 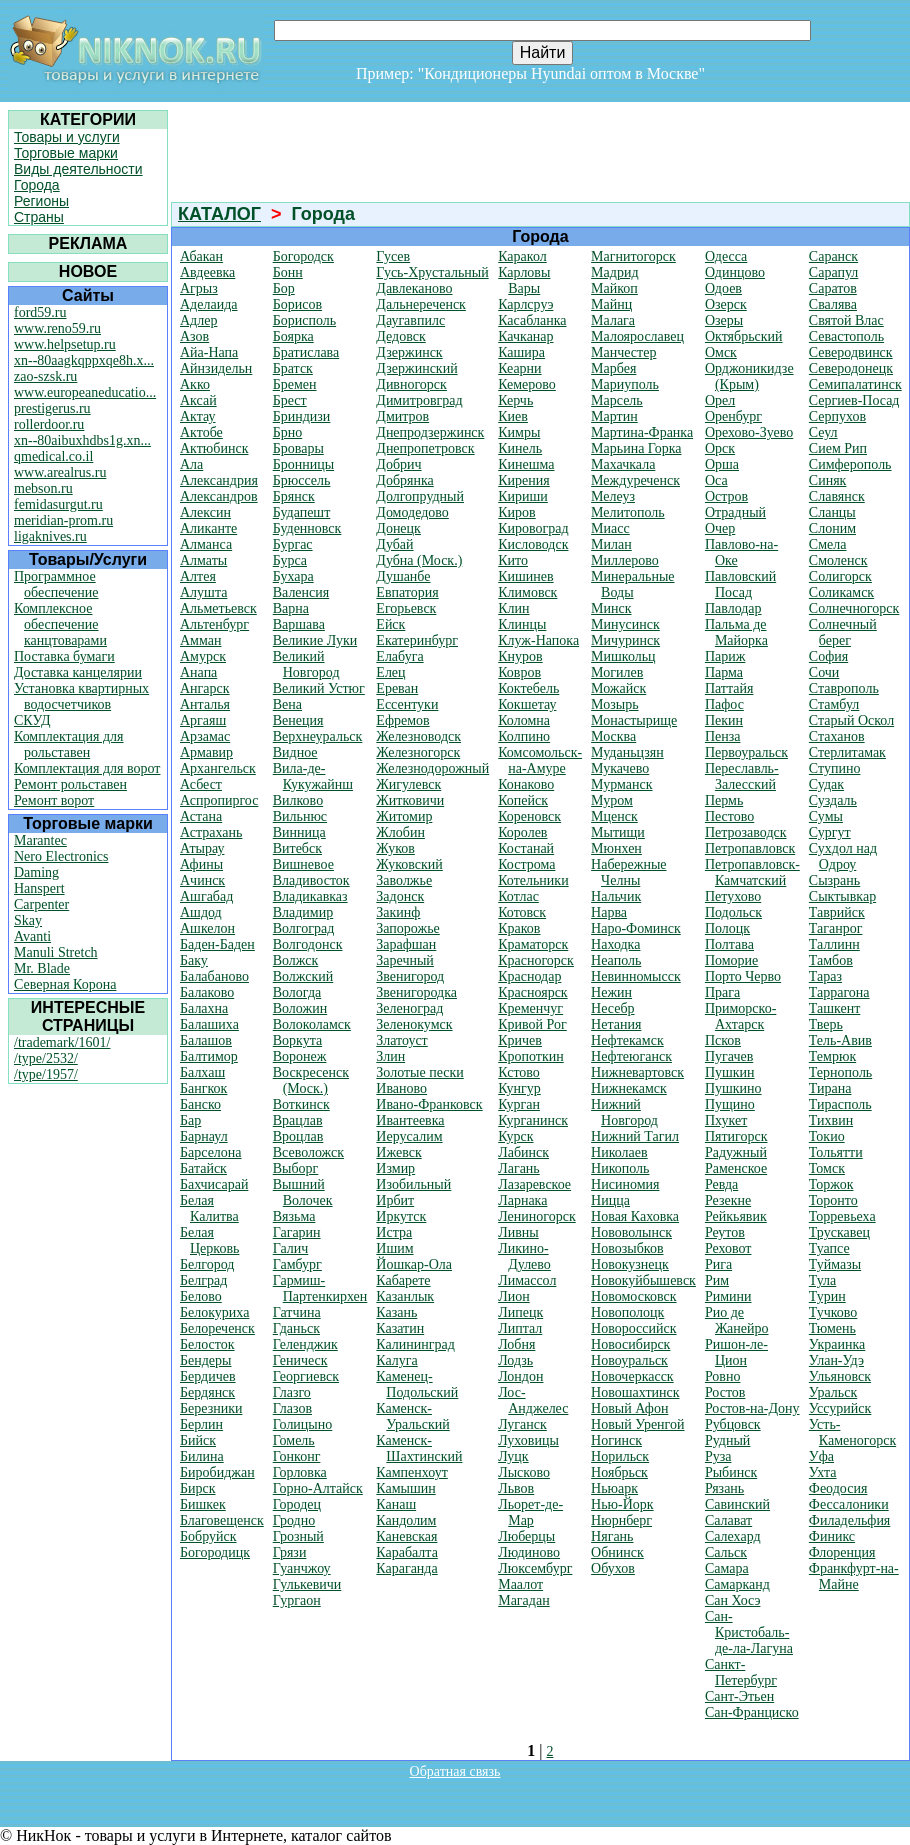 What do you see at coordinates (519, 432) in the screenshot?
I see `Кимры` at bounding box center [519, 432].